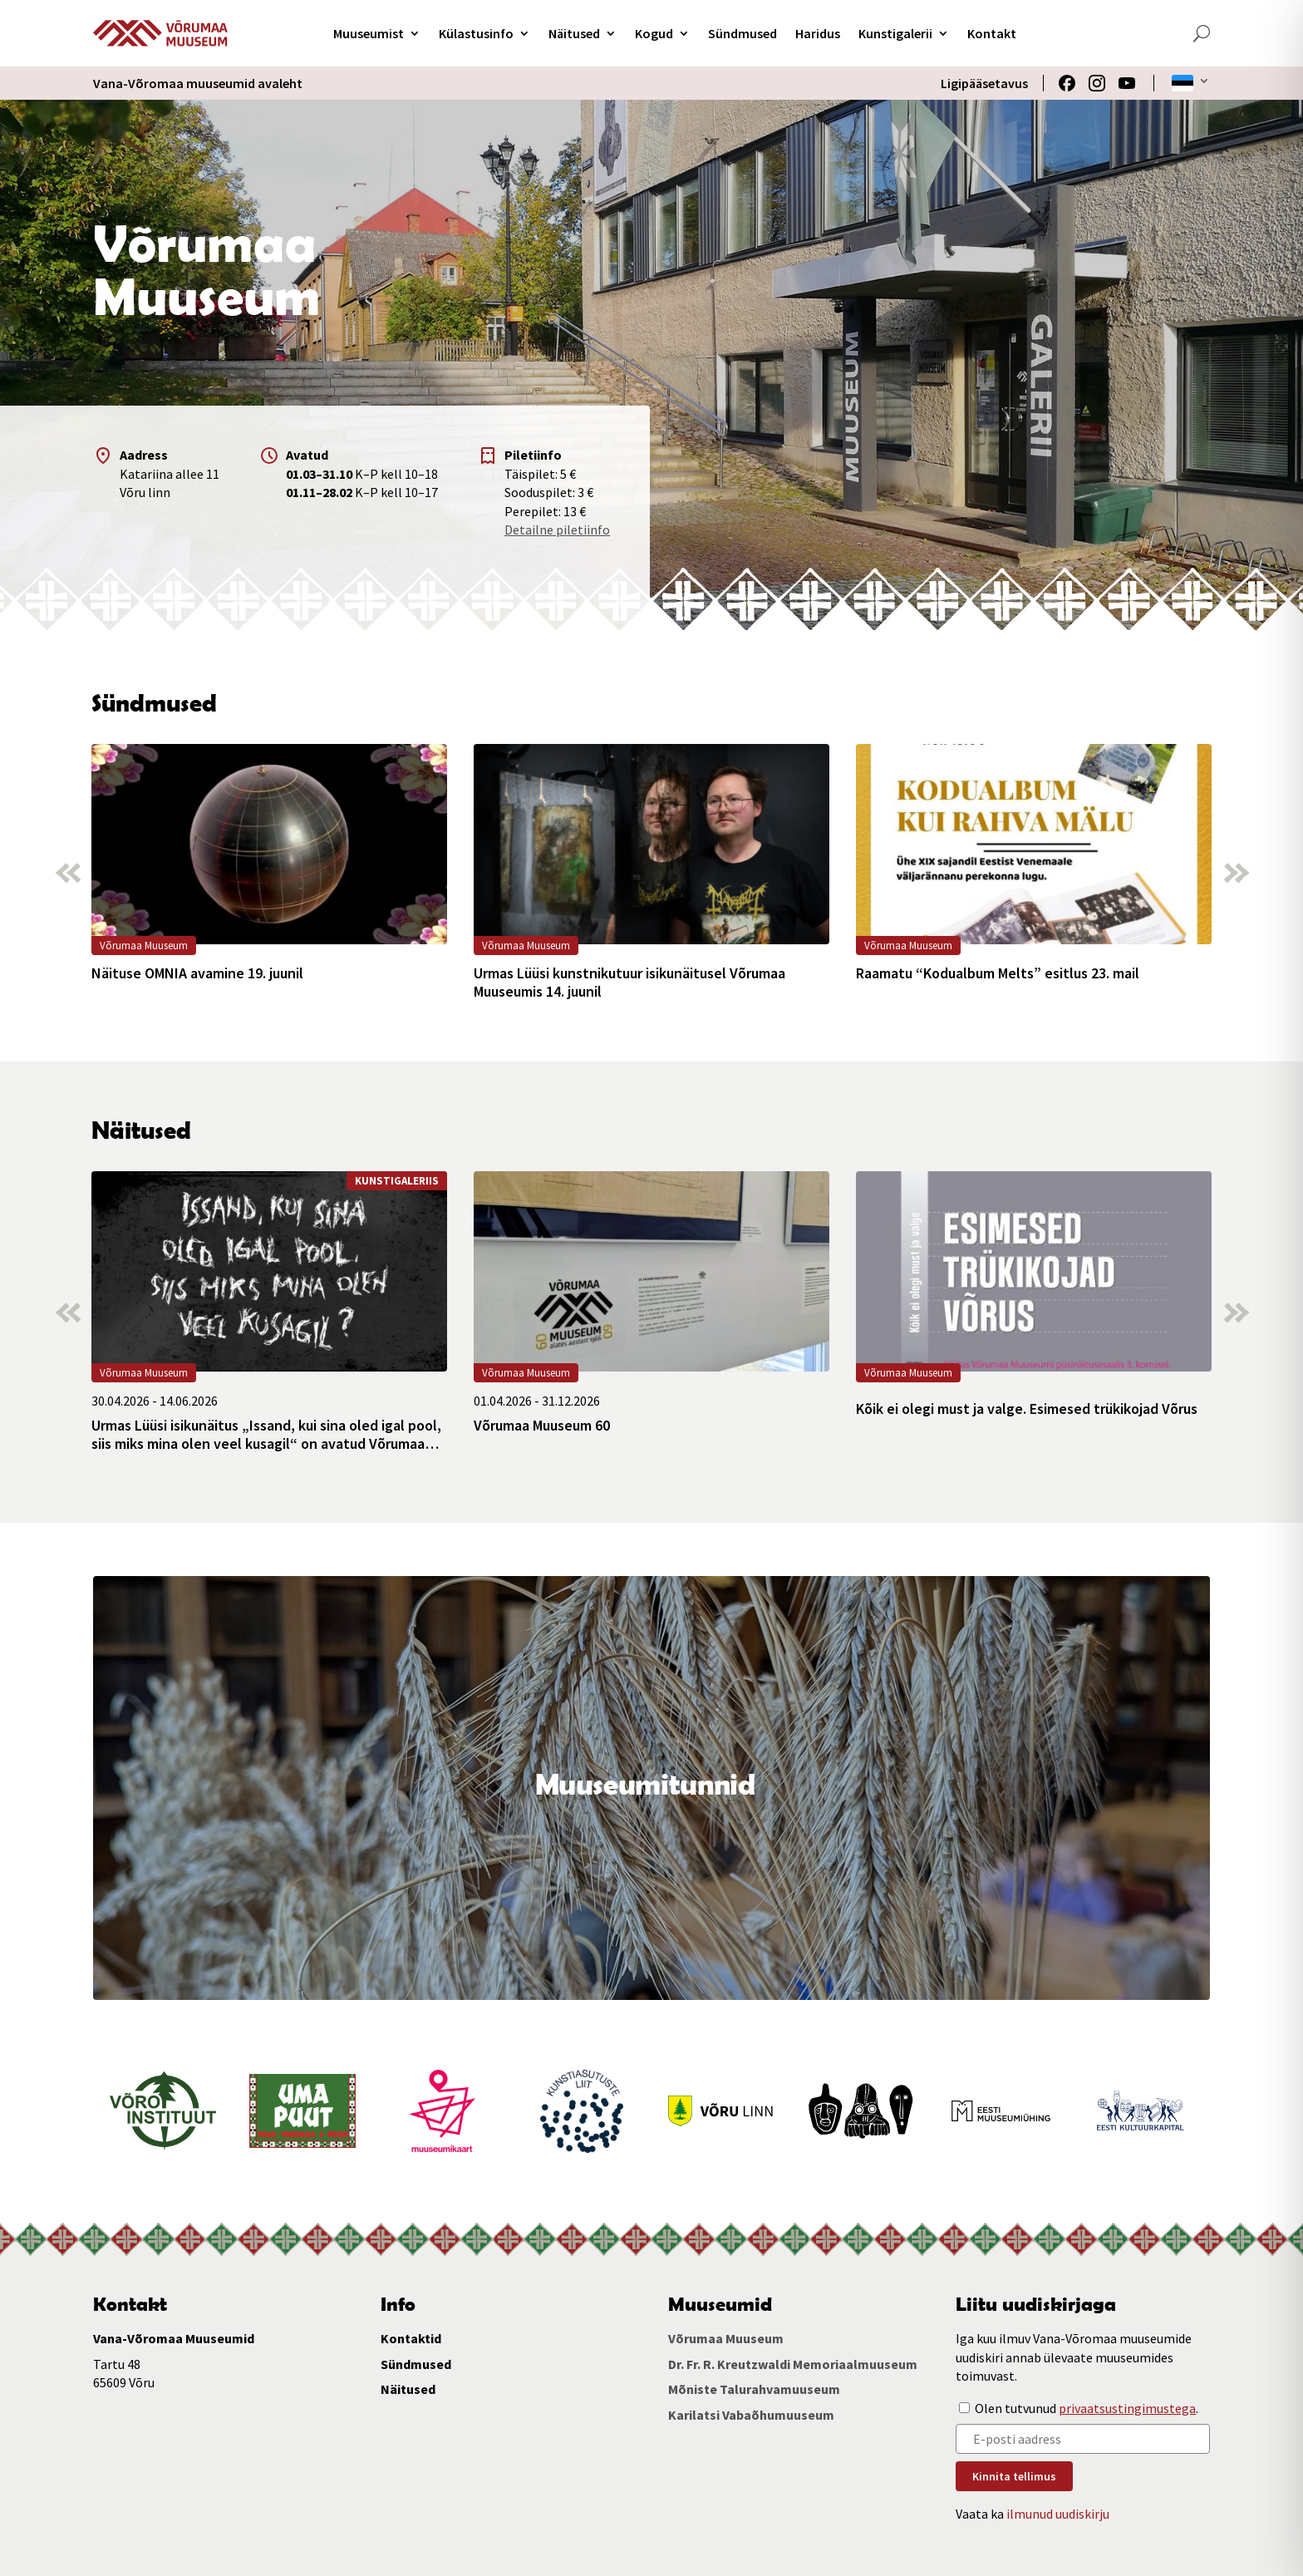  I want to click on Muuseumist, so click(368, 33).